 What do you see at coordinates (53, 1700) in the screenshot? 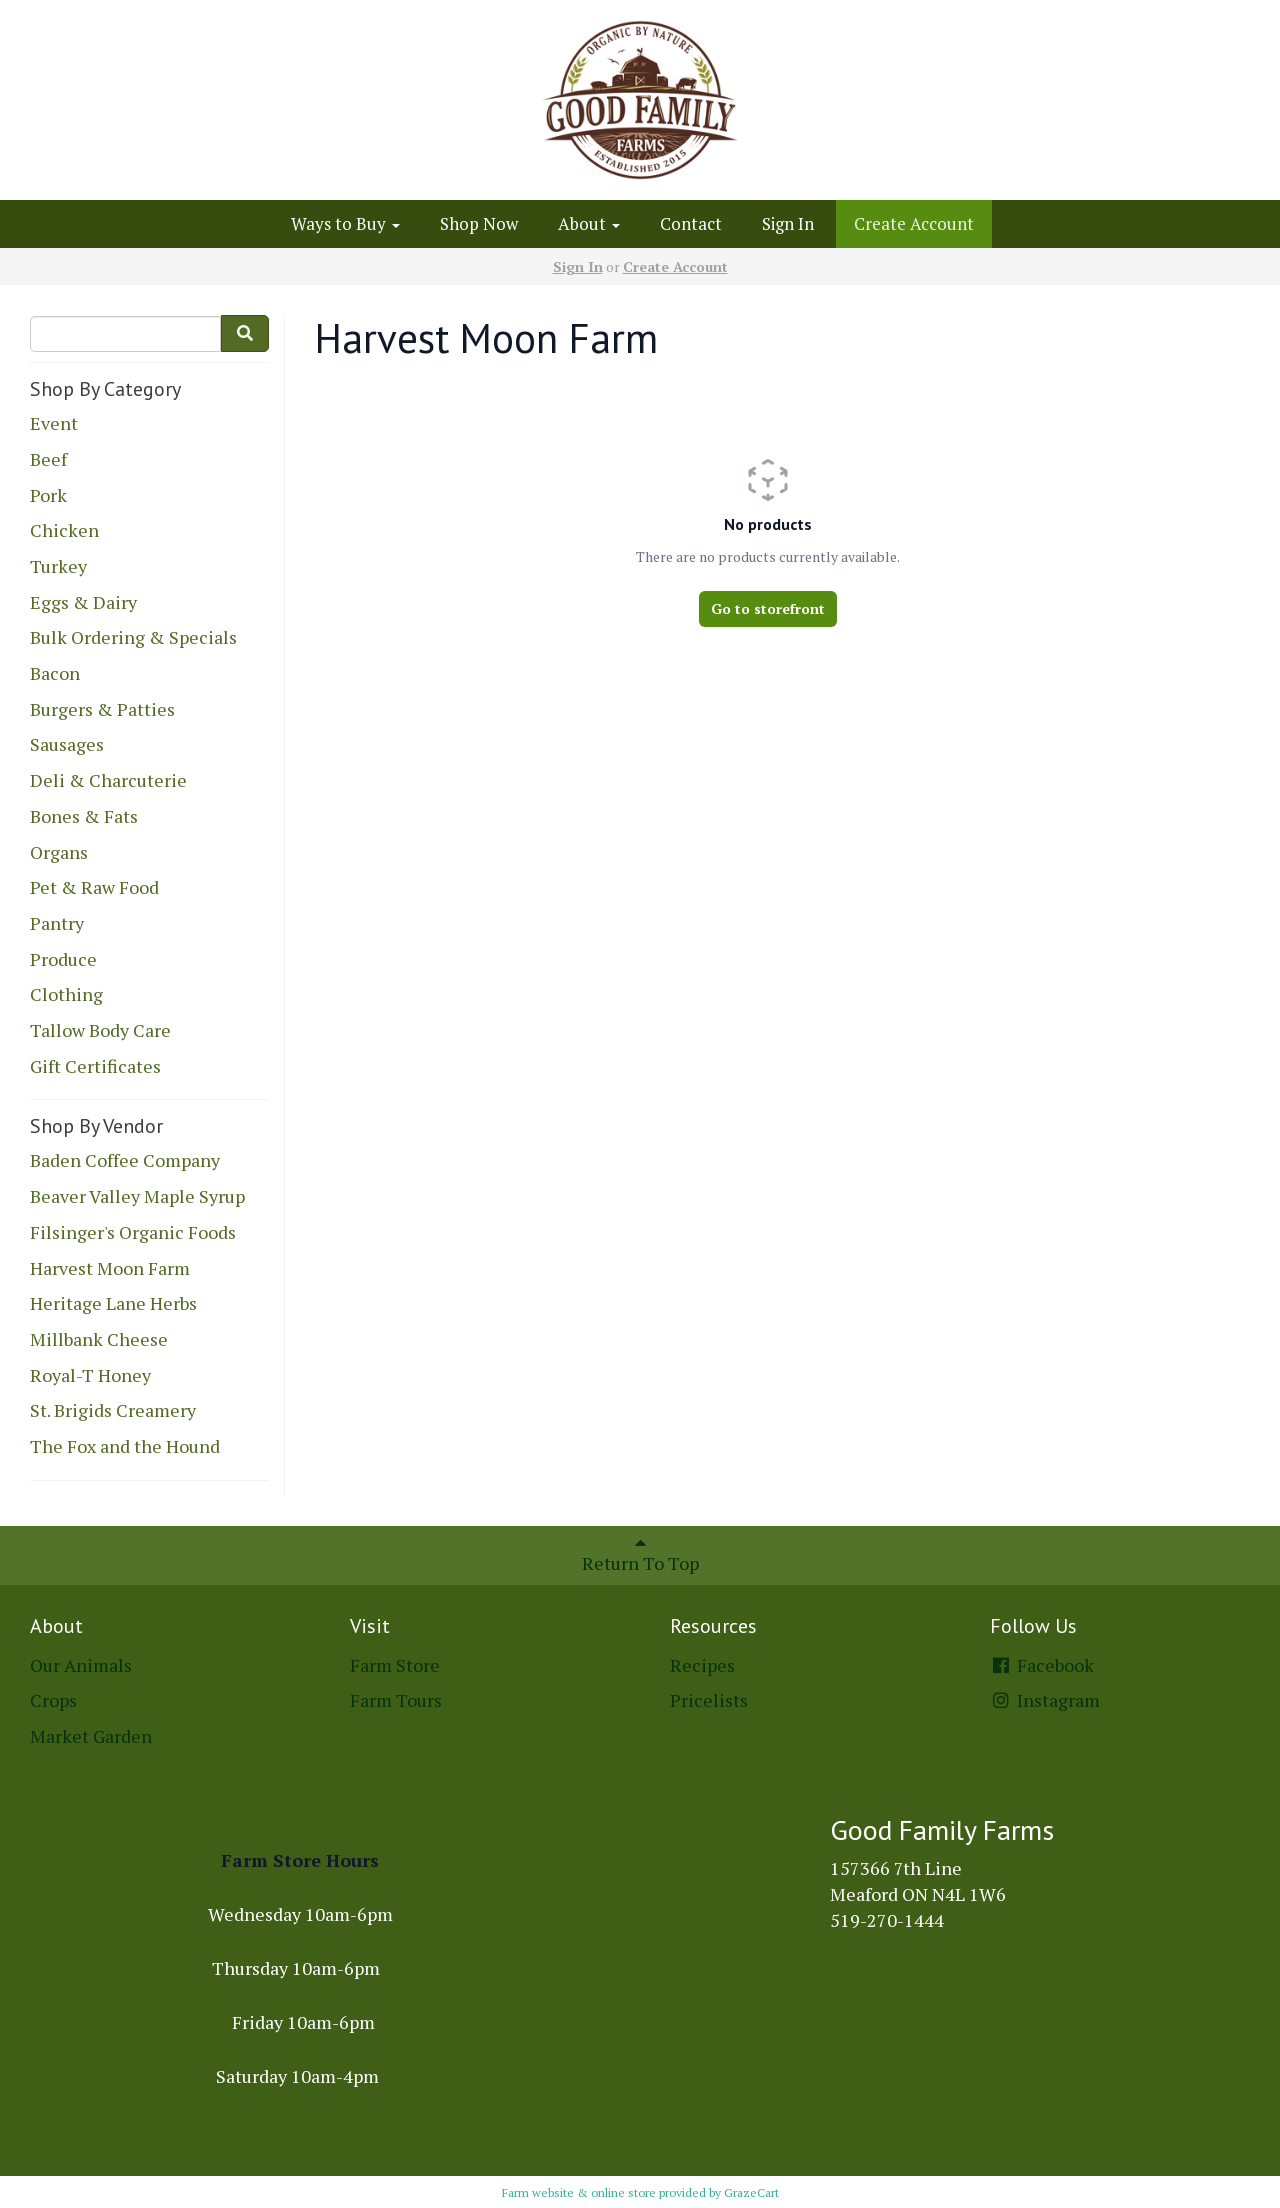
I see `Crops` at bounding box center [53, 1700].